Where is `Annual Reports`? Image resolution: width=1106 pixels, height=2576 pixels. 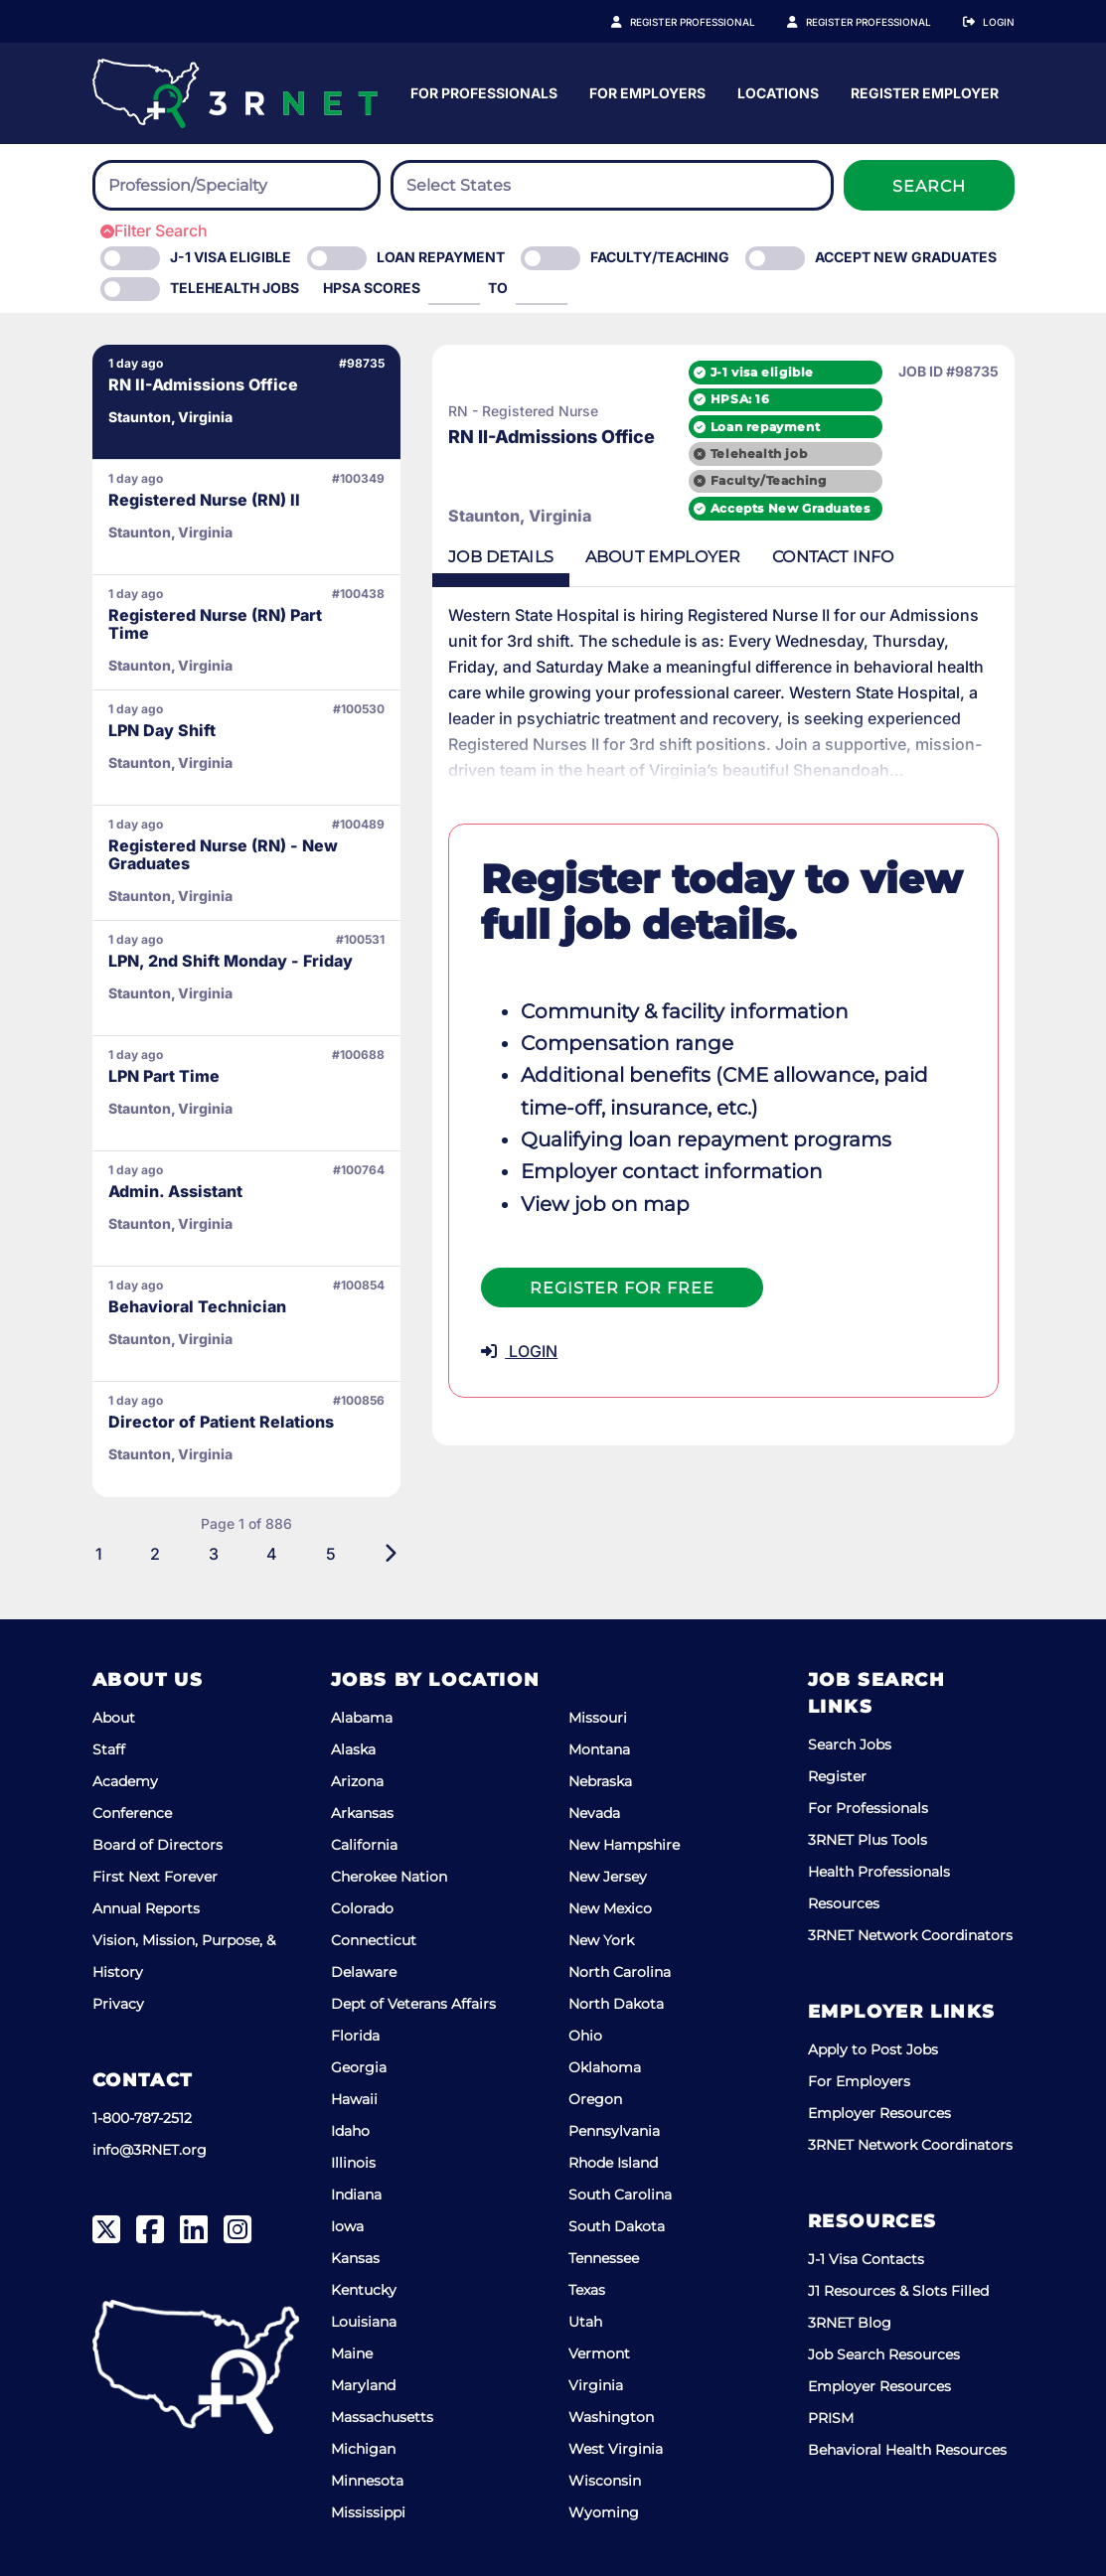 Annual Reports is located at coordinates (146, 1908).